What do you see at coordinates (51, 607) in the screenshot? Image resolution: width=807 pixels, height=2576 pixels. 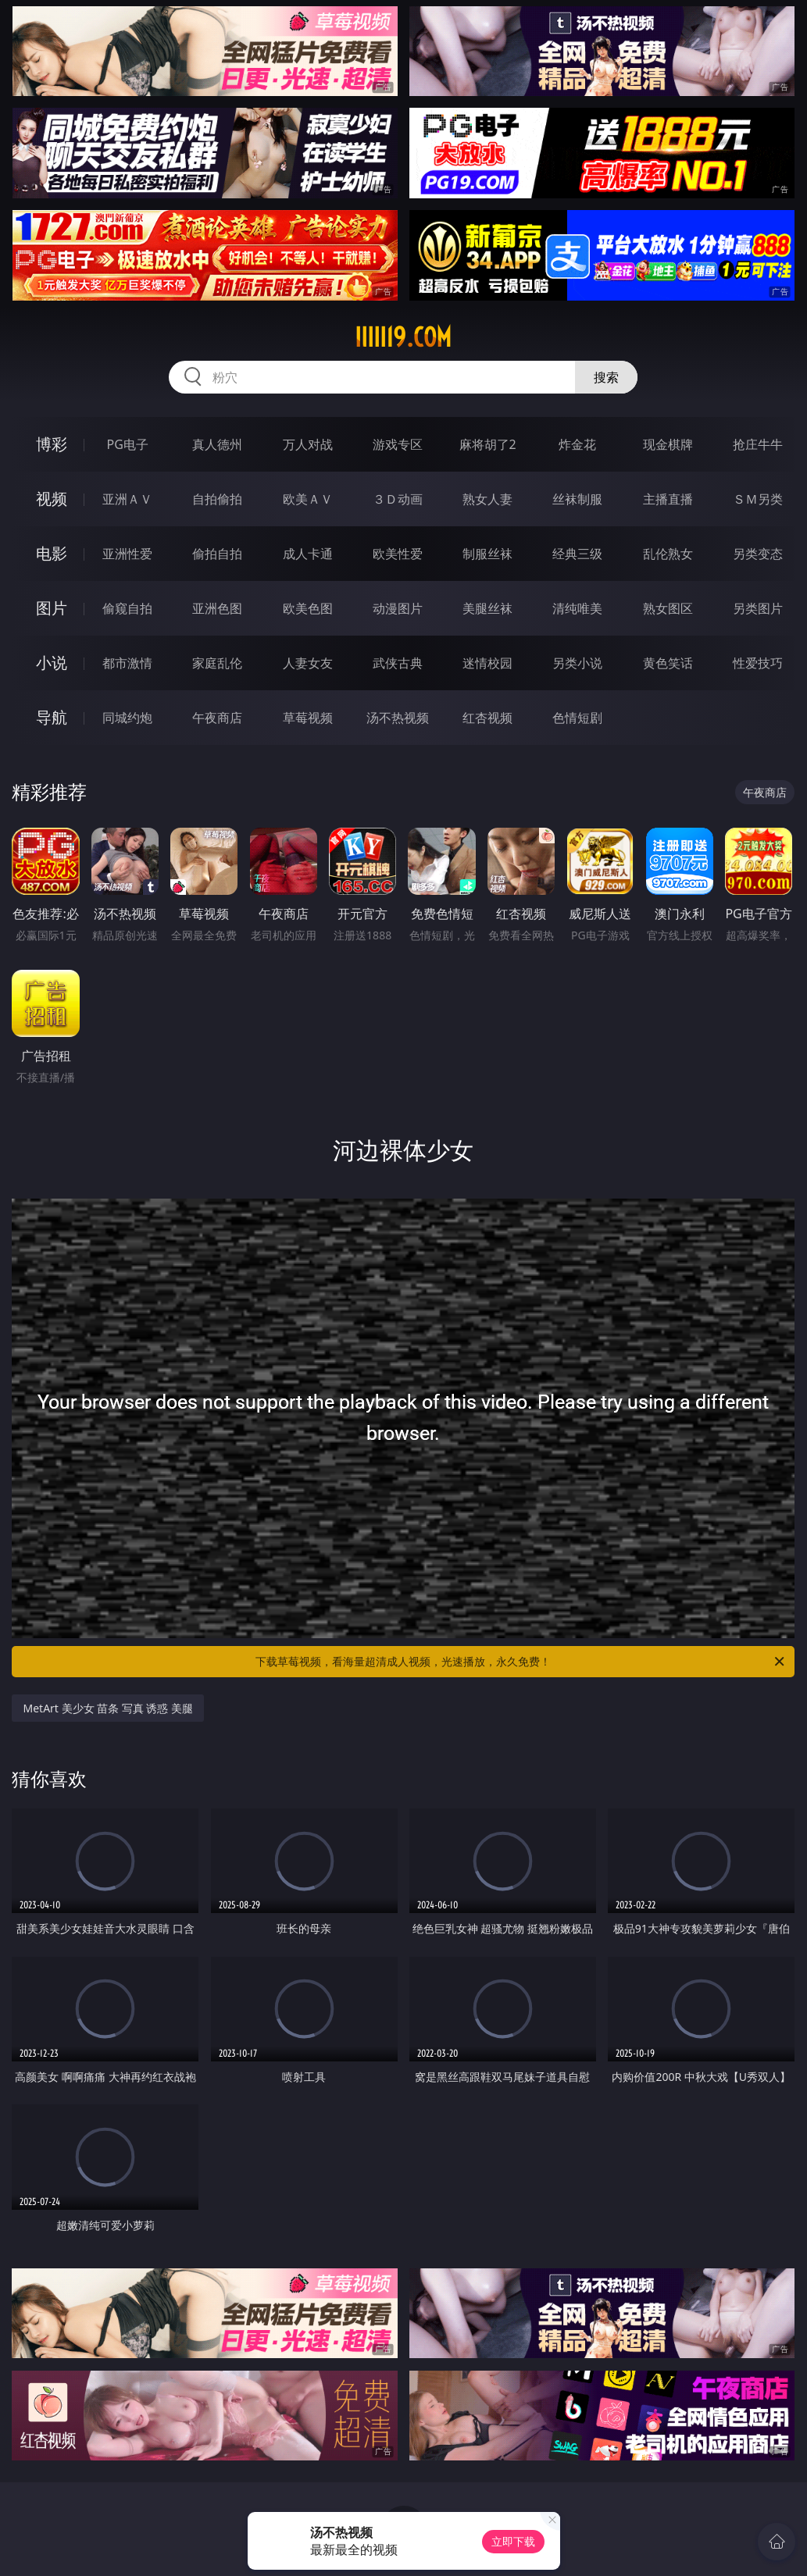 I see `图片` at bounding box center [51, 607].